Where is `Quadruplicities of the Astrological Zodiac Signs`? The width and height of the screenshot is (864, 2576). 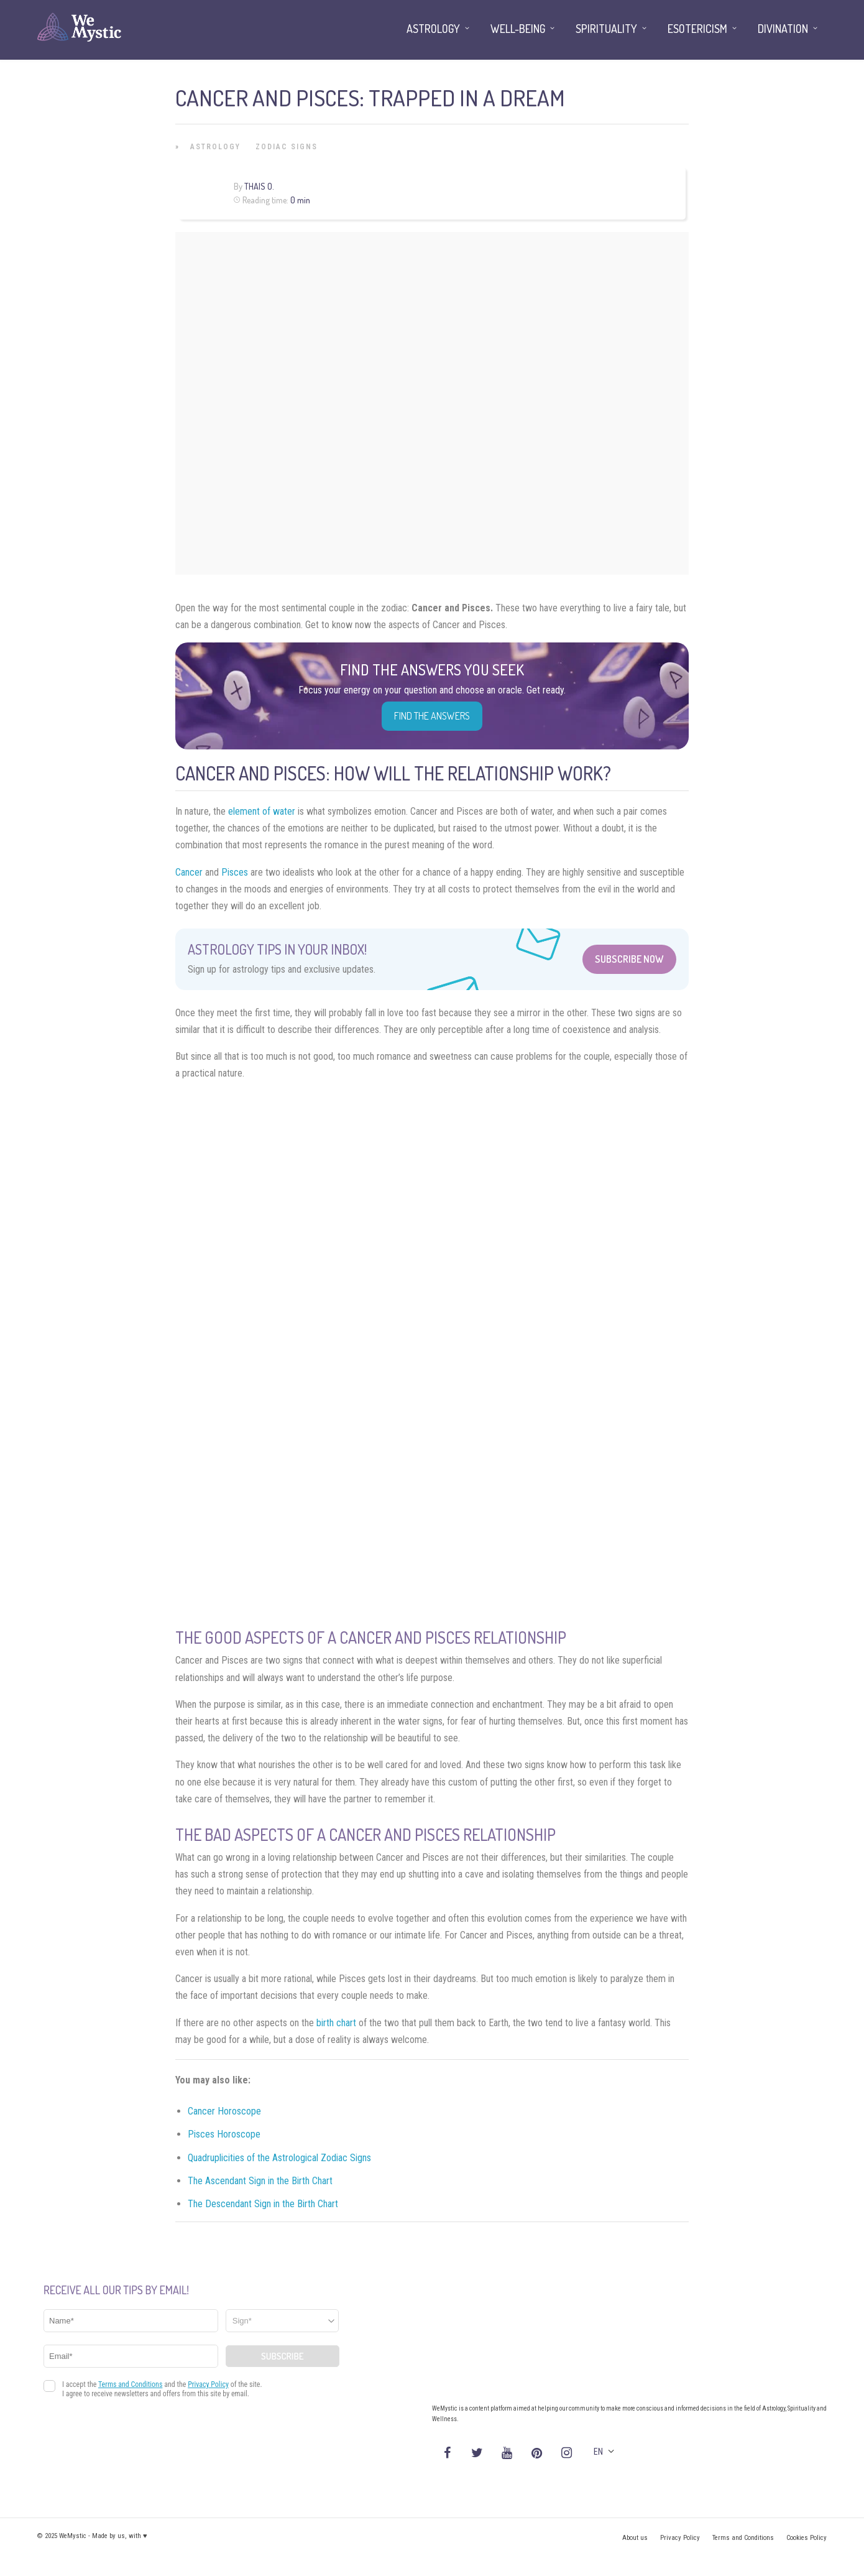 Quadruplicities of the Astrological Zodiac Signs is located at coordinates (279, 2158).